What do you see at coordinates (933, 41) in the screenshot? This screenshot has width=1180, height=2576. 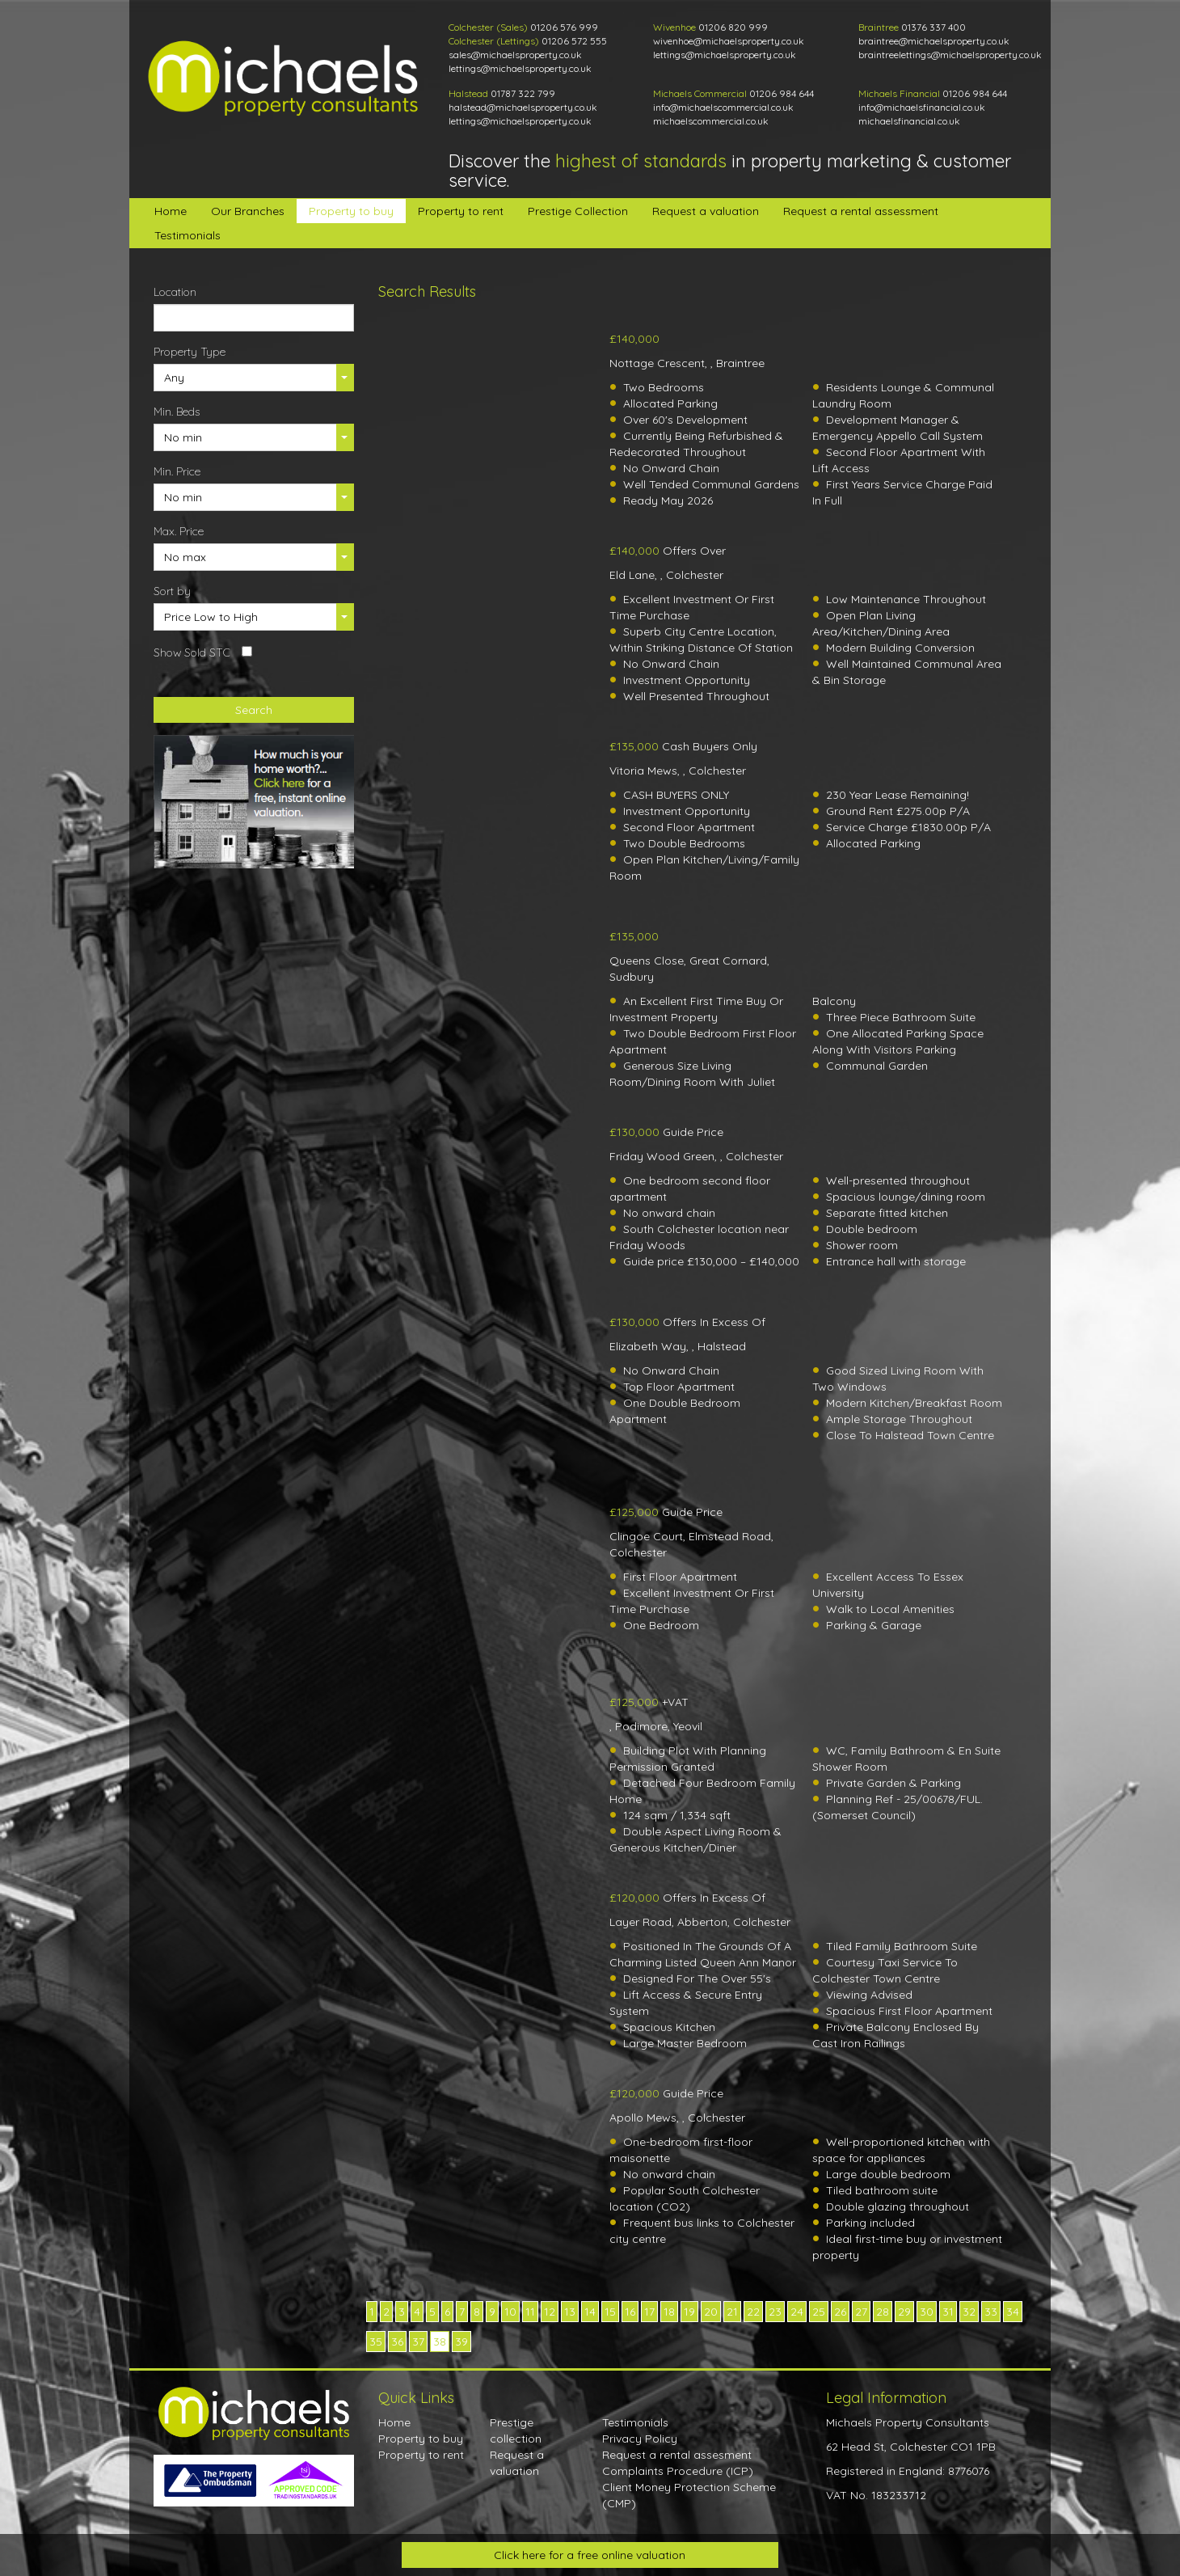 I see `braintree@michaelsproperty.co.uk` at bounding box center [933, 41].